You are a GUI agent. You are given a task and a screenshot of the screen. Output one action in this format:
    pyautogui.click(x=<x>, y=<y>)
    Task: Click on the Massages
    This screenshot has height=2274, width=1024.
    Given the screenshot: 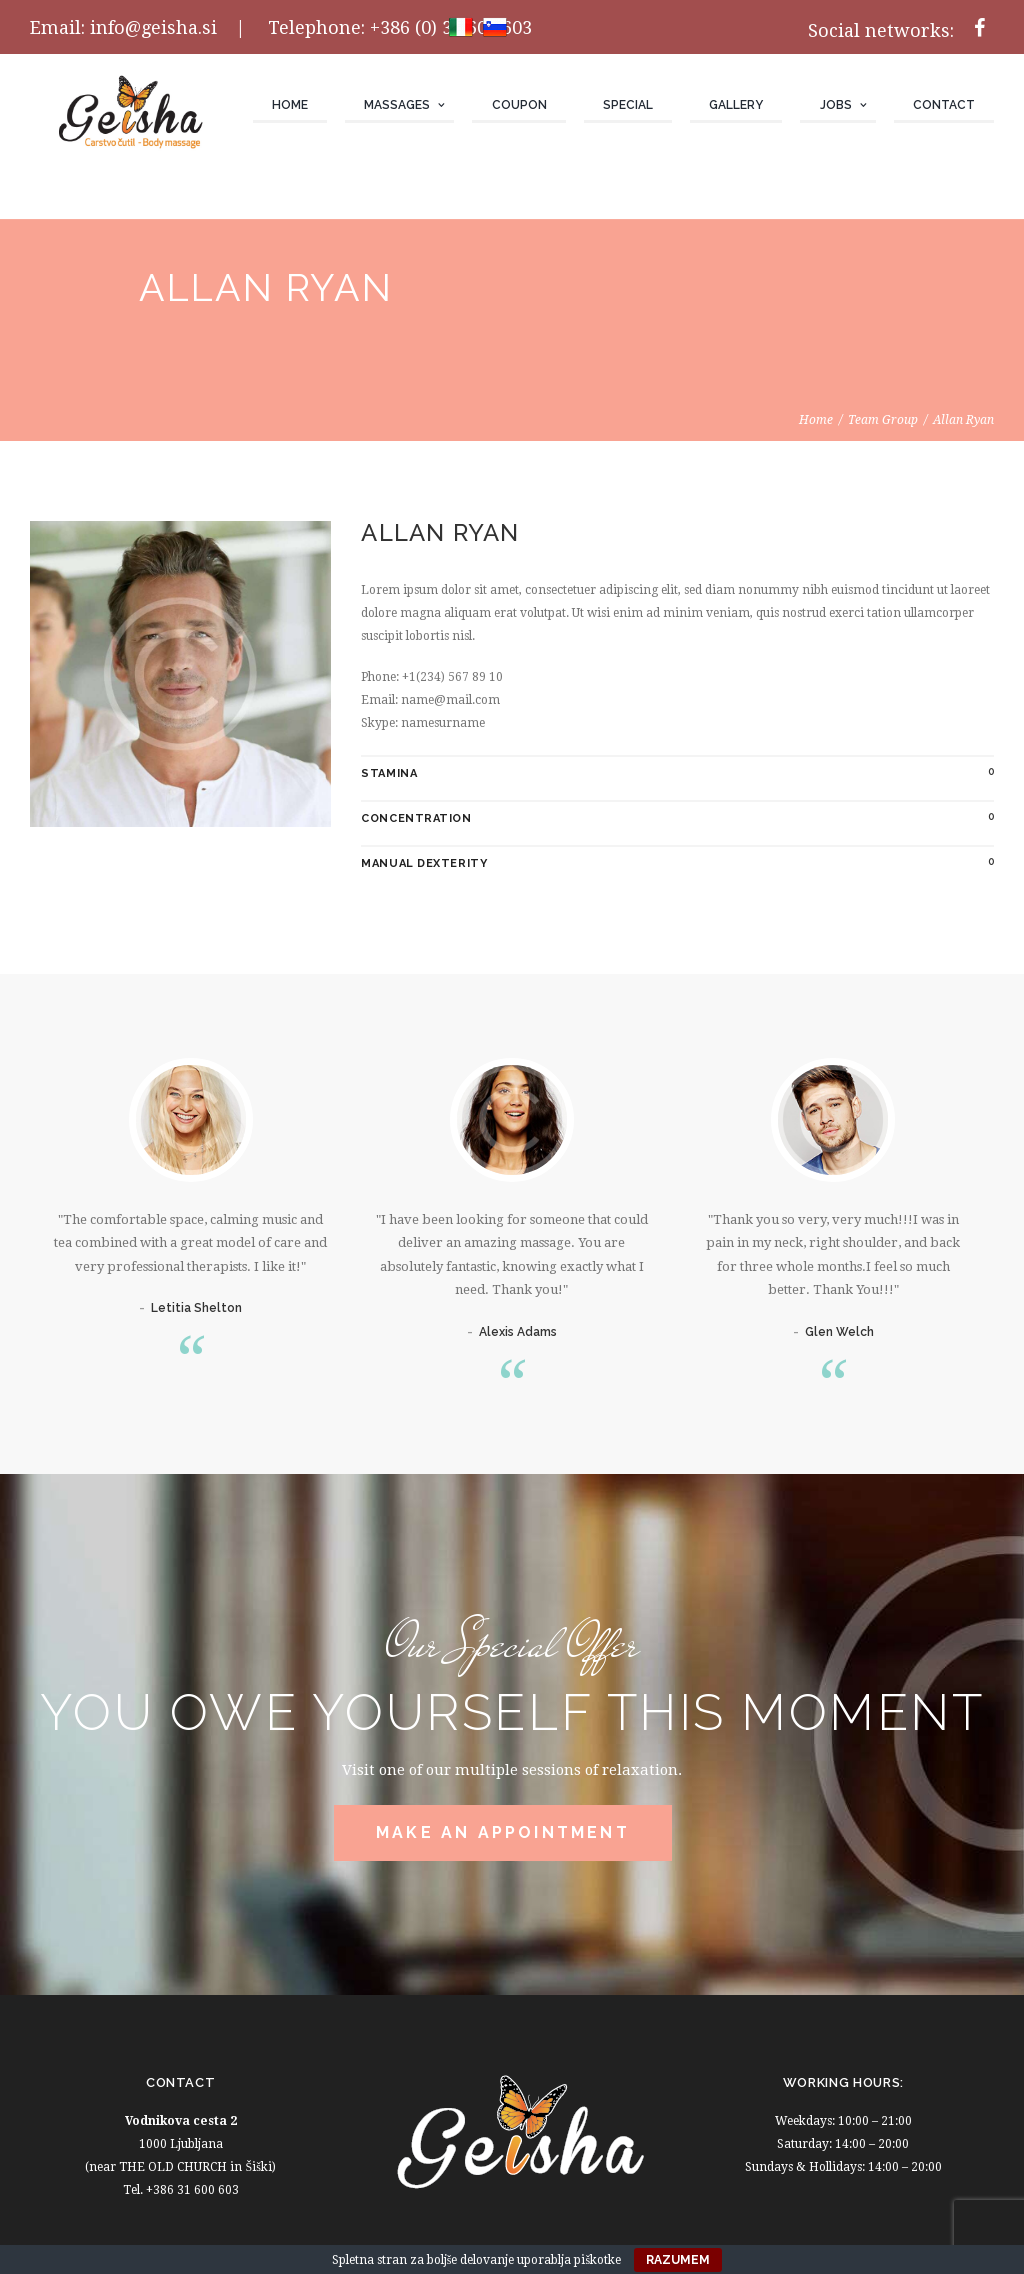 What is the action you would take?
    pyautogui.click(x=397, y=105)
    